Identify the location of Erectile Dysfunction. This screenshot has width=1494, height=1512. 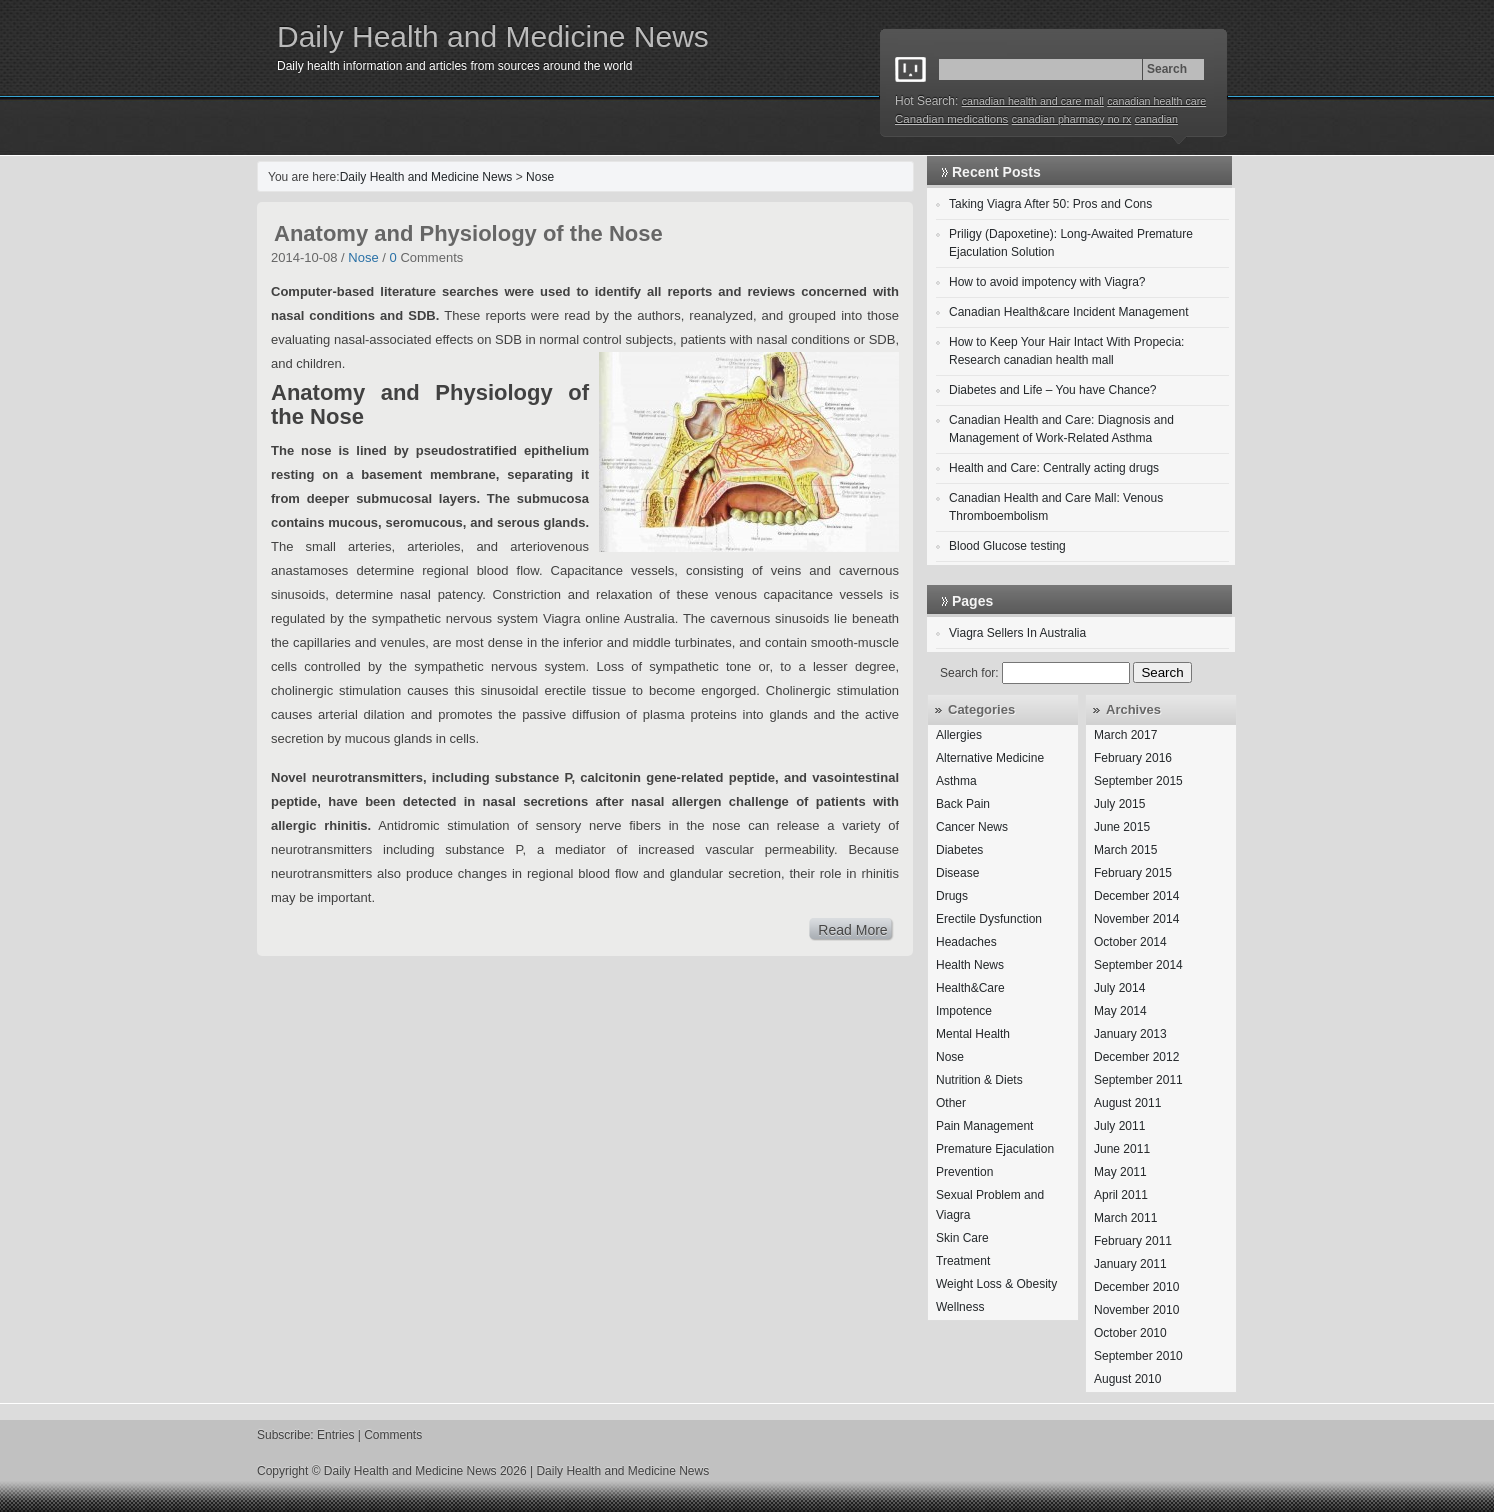
(989, 919).